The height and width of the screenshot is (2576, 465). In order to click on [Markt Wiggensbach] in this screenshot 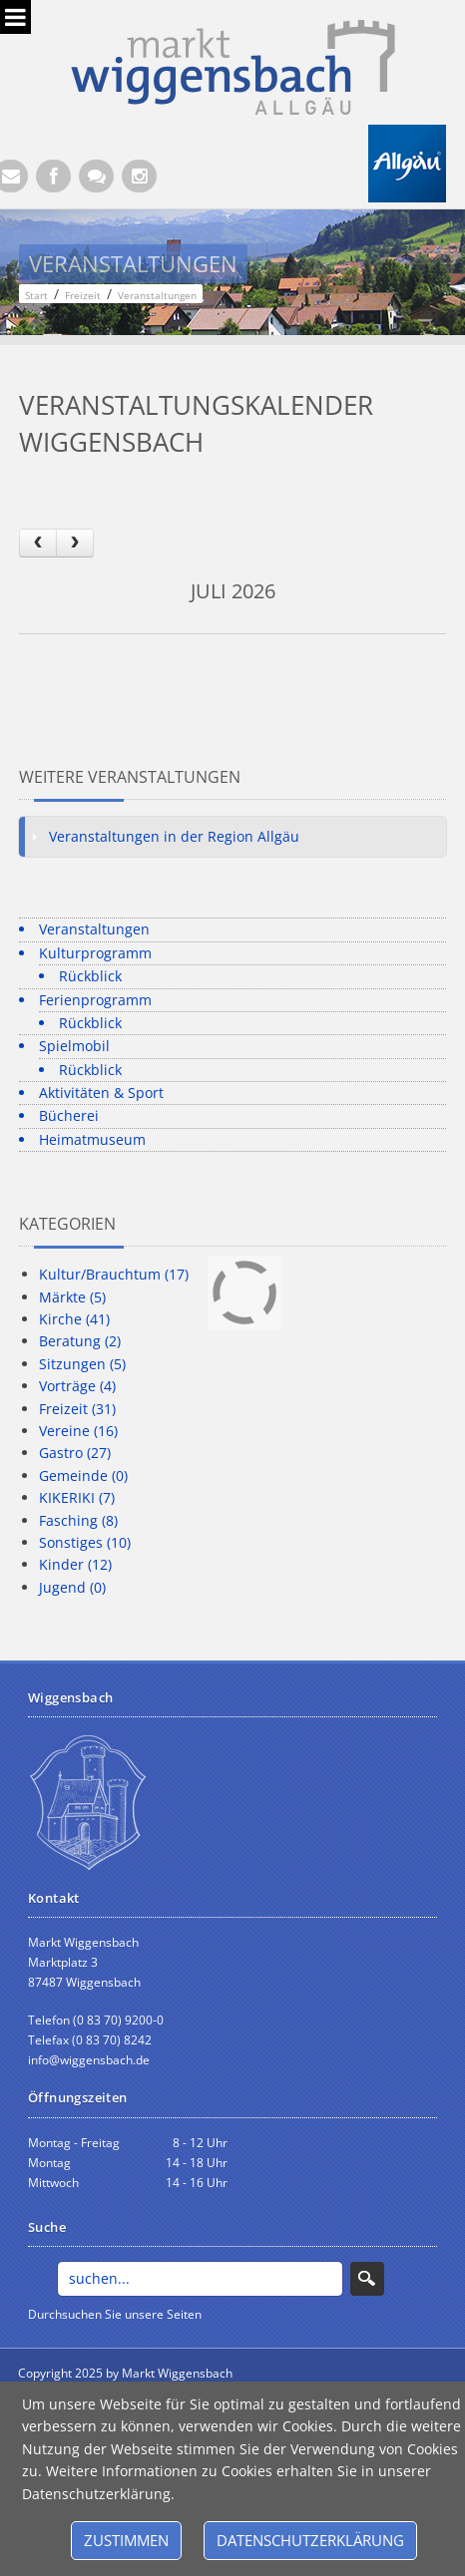, I will do `click(233, 65)`.